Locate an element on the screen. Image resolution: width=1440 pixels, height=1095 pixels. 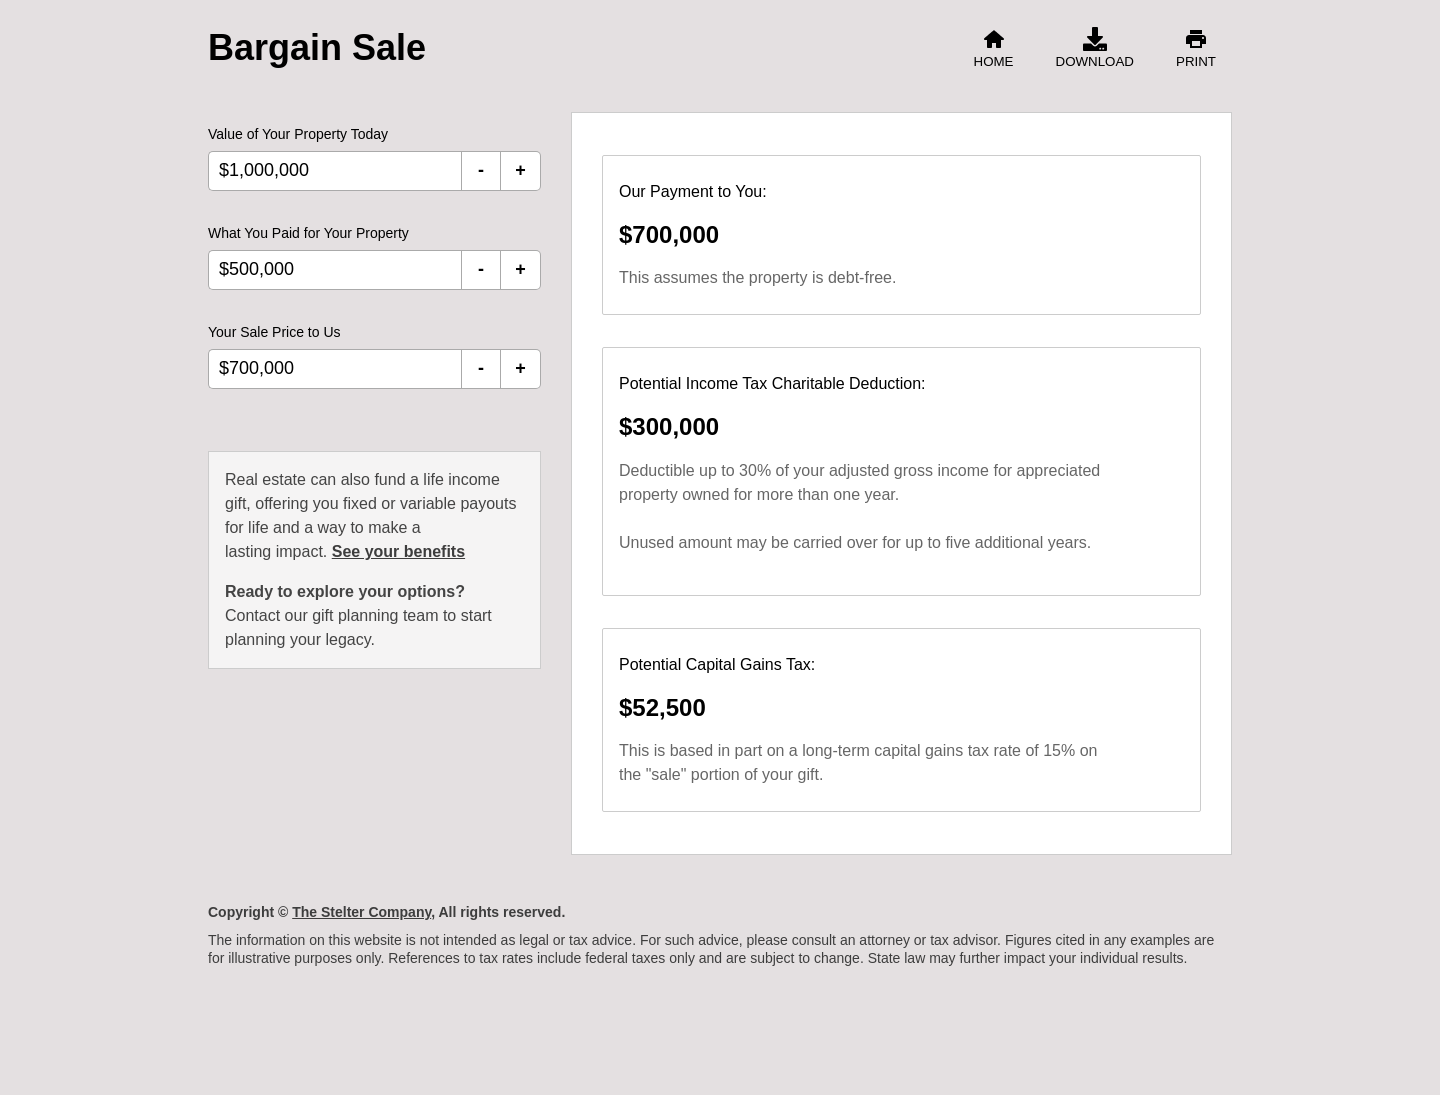
+ [Increment What You Paid for Your Property] is located at coordinates (520, 269).